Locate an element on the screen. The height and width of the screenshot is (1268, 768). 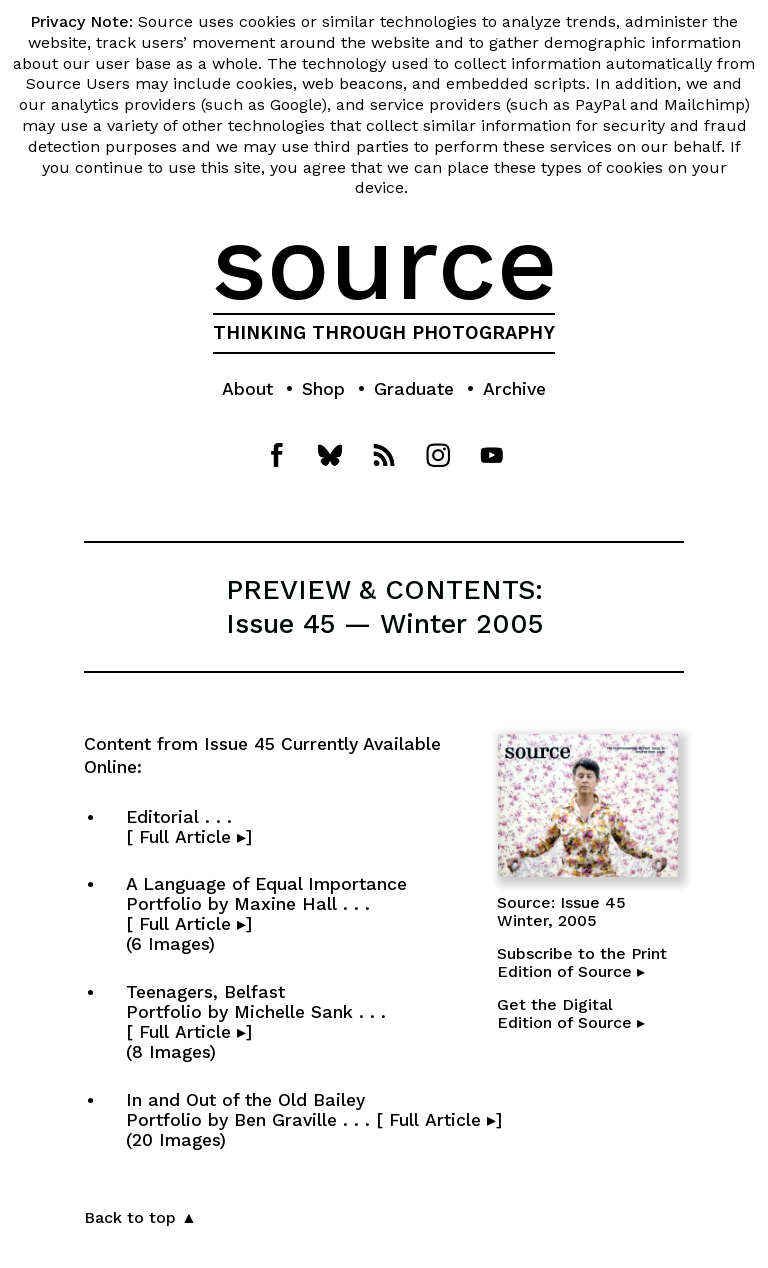
Shop is located at coordinates (323, 389).